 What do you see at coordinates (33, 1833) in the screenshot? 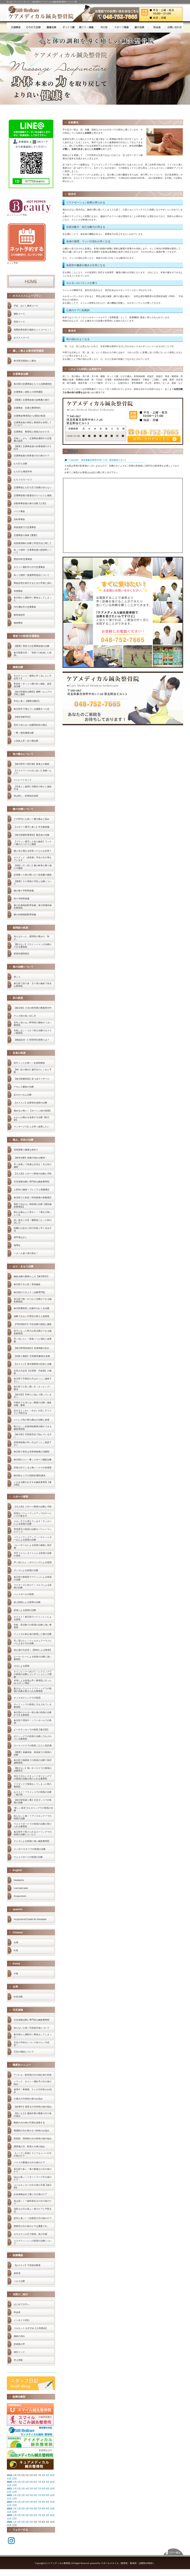
I see `春日部市で受けられるカーリングでの怪我の治療とリハビリ` at bounding box center [33, 1833].